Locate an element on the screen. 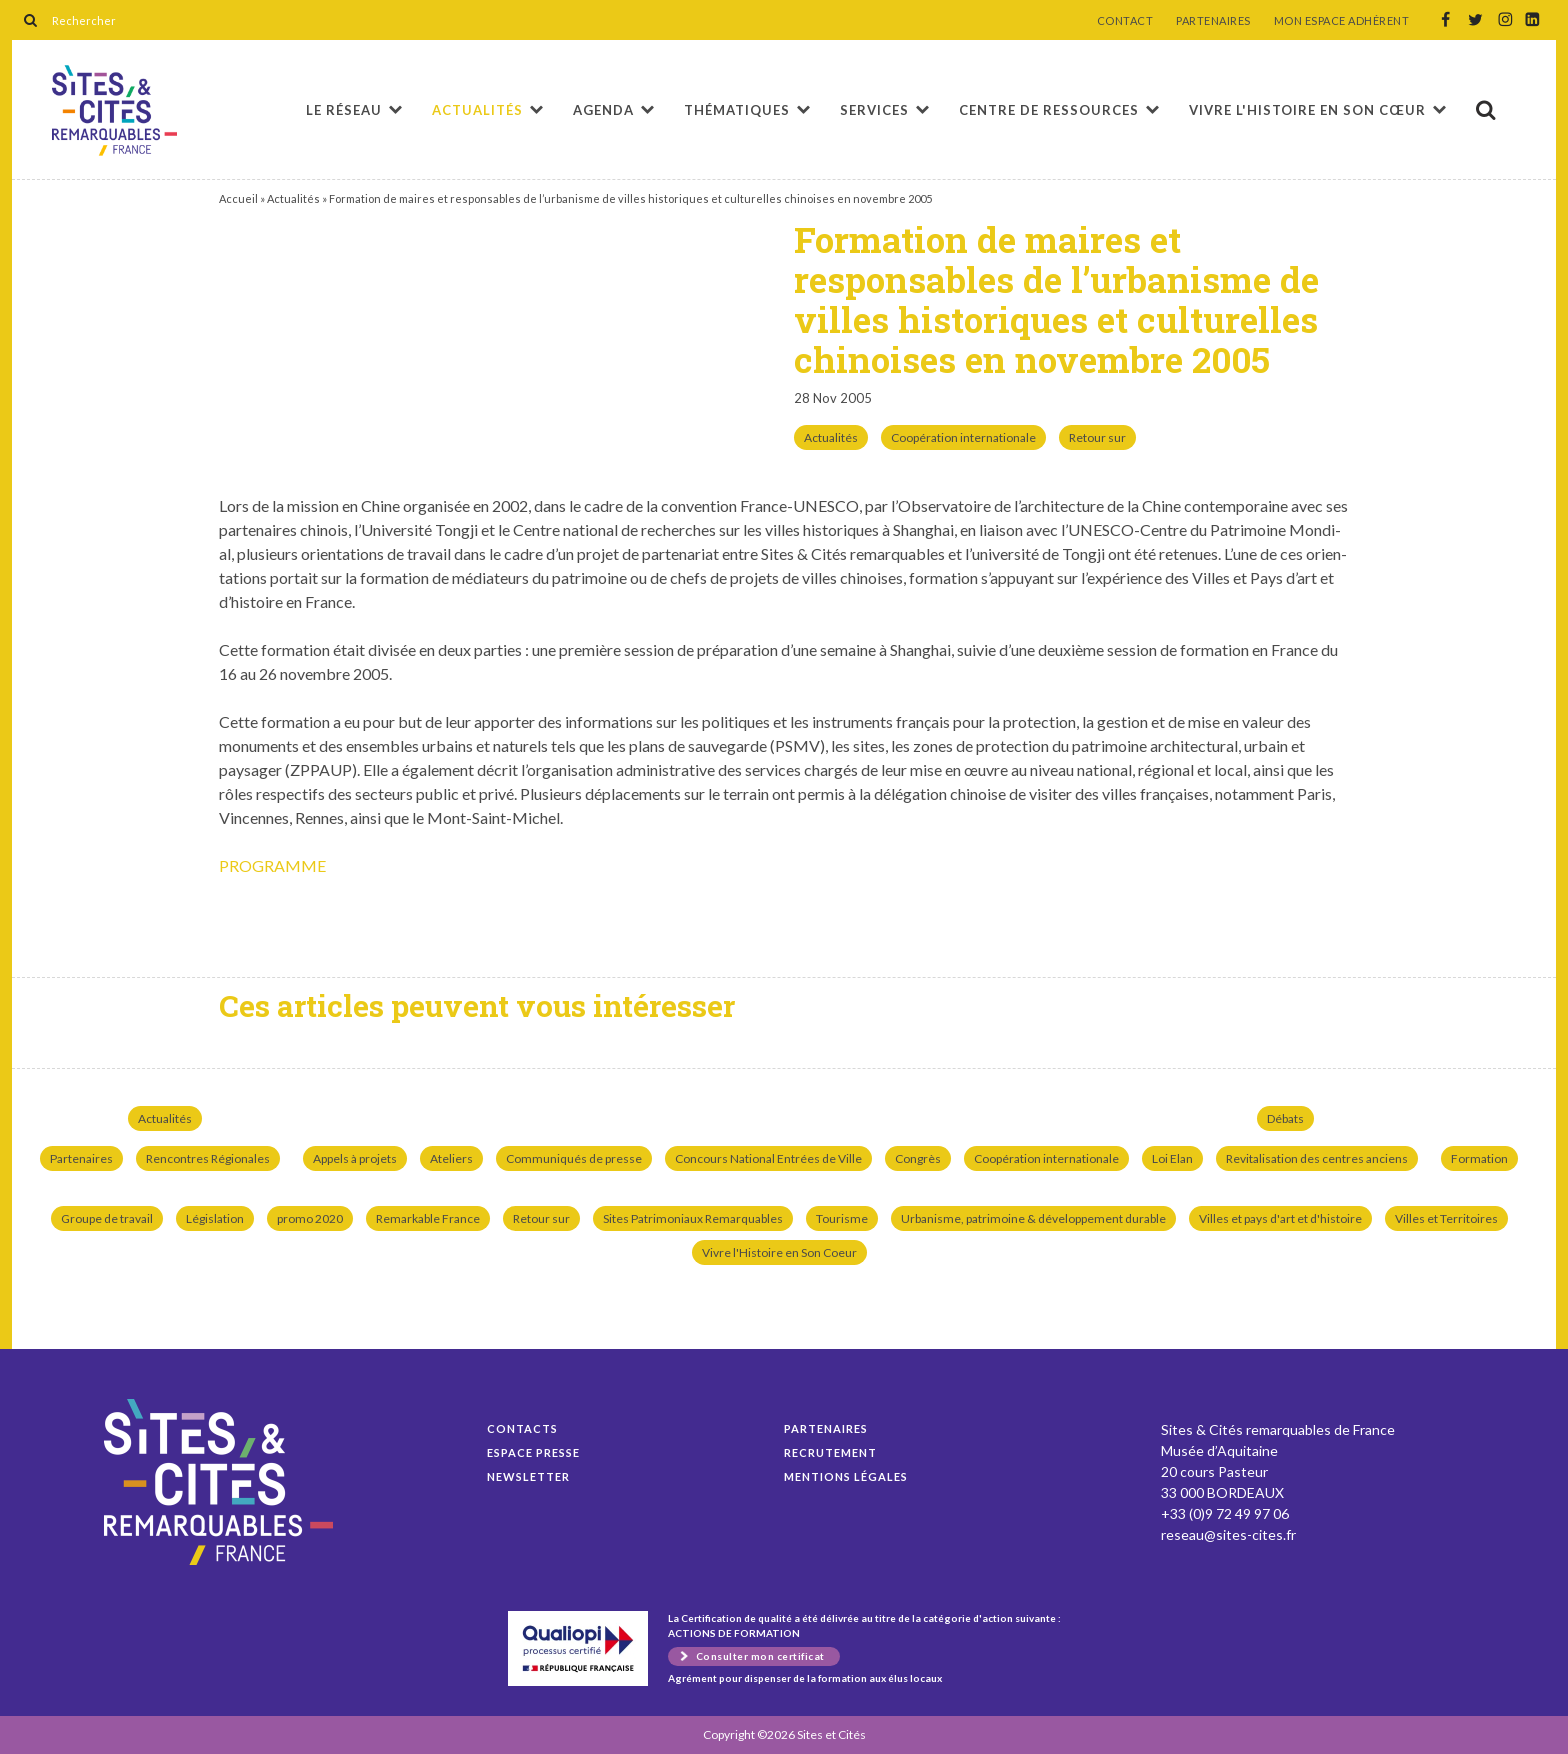  Formation is located at coordinates (1479, 1158).